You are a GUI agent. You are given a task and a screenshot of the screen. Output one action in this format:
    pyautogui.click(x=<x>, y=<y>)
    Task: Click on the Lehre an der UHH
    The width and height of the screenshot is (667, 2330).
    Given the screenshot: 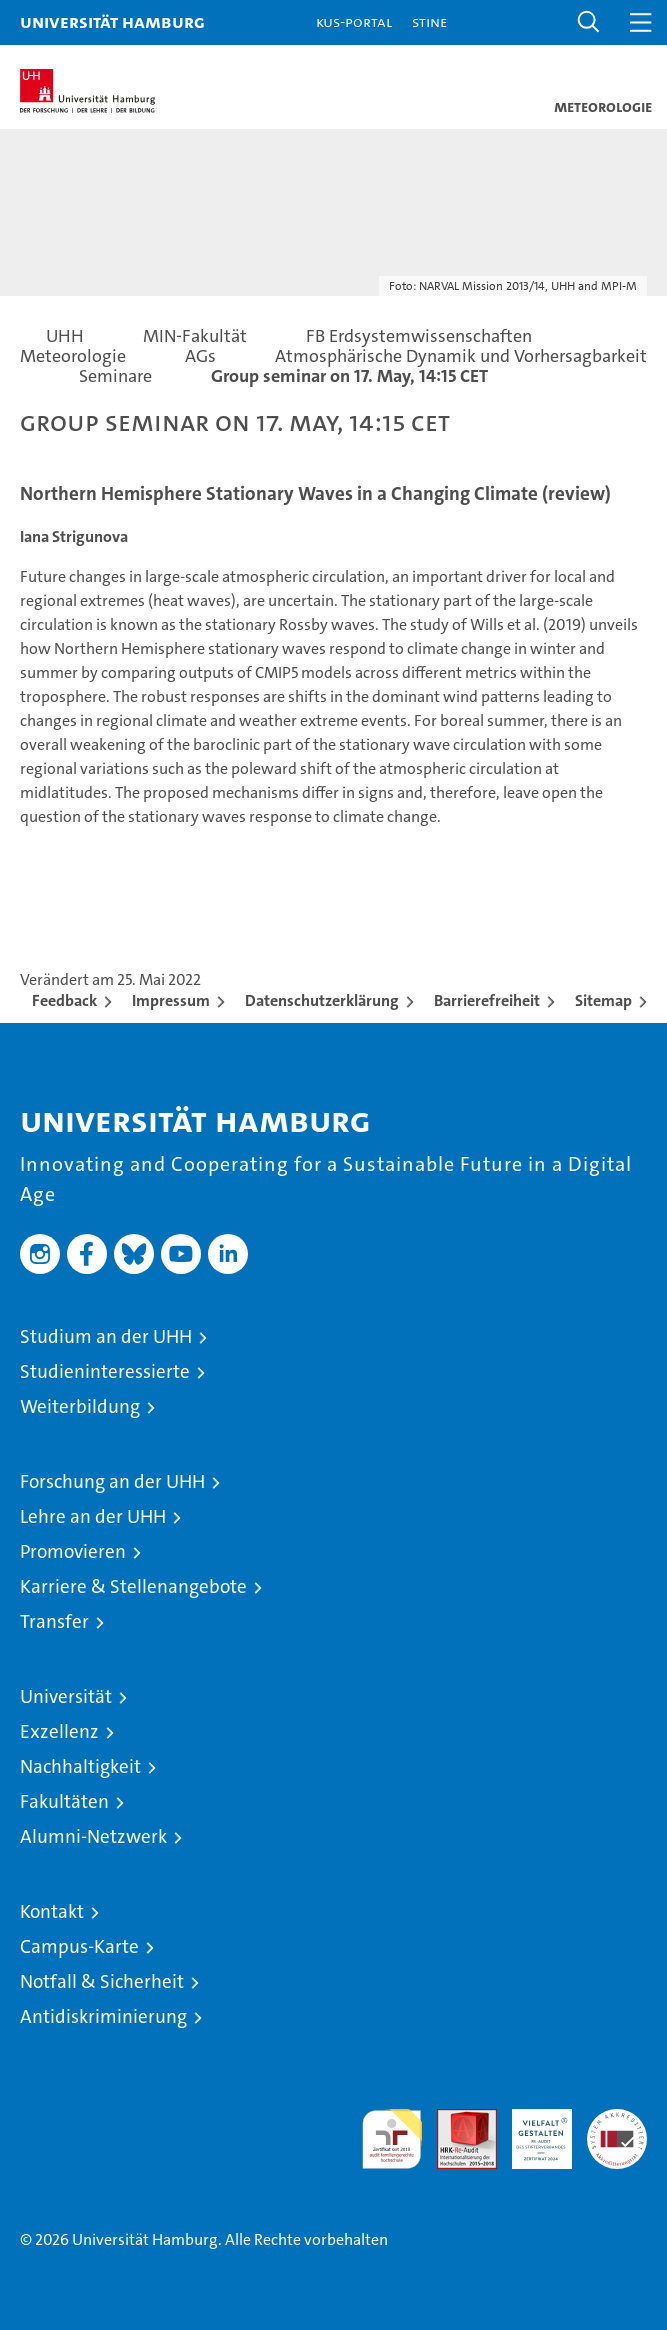 What is the action you would take?
    pyautogui.click(x=93, y=1516)
    